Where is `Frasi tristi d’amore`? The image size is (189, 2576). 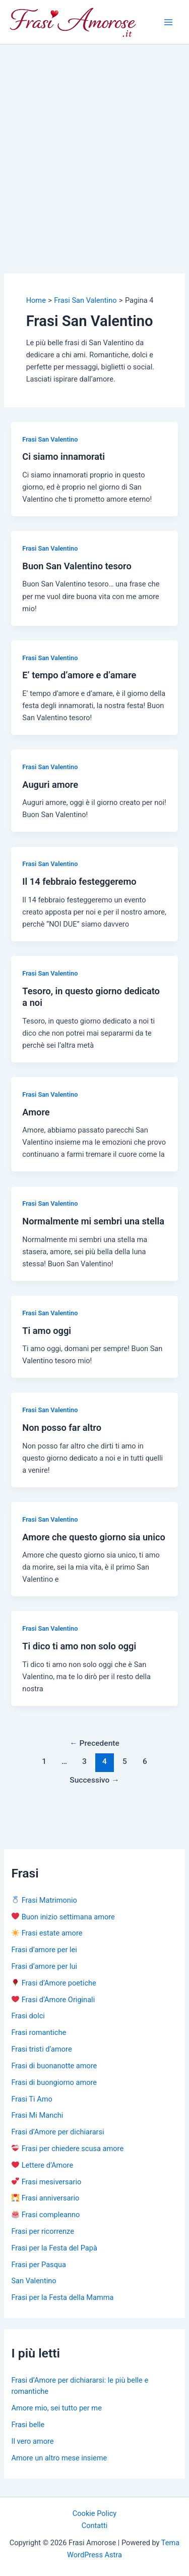 Frasi tristi d’amore is located at coordinates (41, 2049).